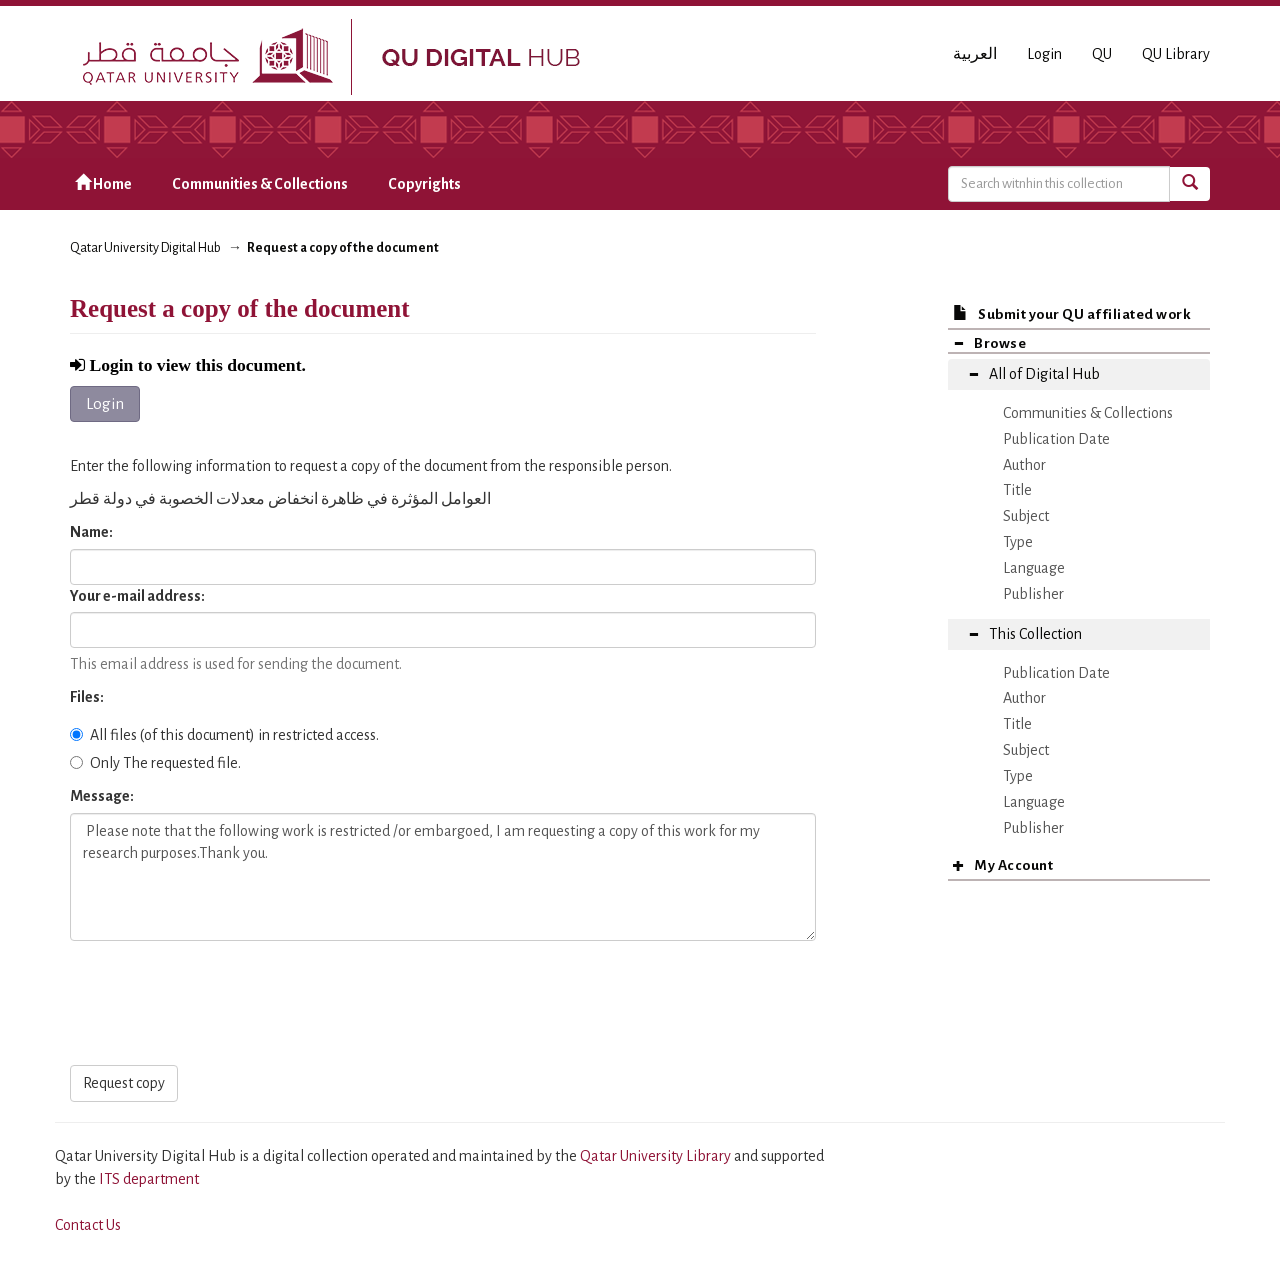 The image size is (1280, 1270). I want to click on العربية, so click(975, 54).